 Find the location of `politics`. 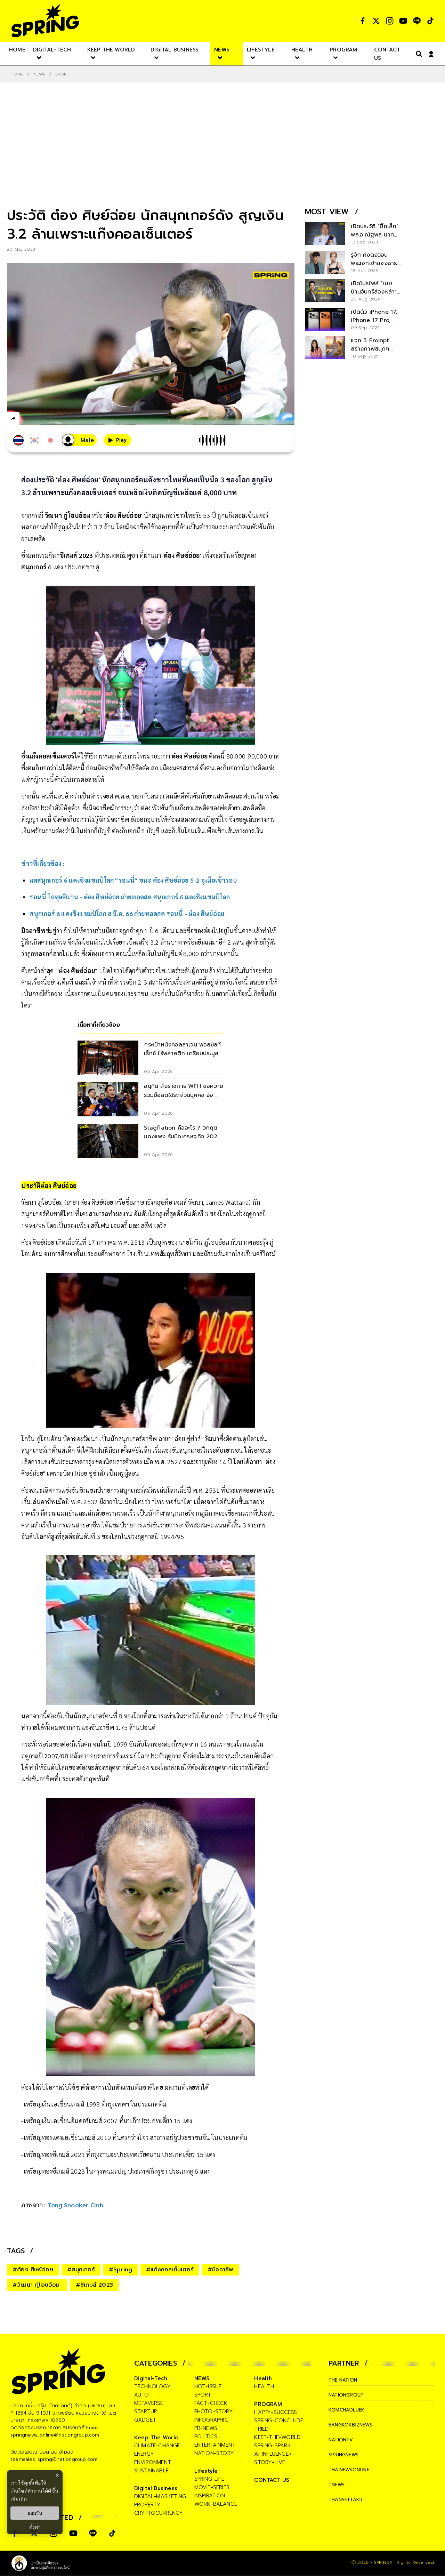

politics is located at coordinates (206, 2436).